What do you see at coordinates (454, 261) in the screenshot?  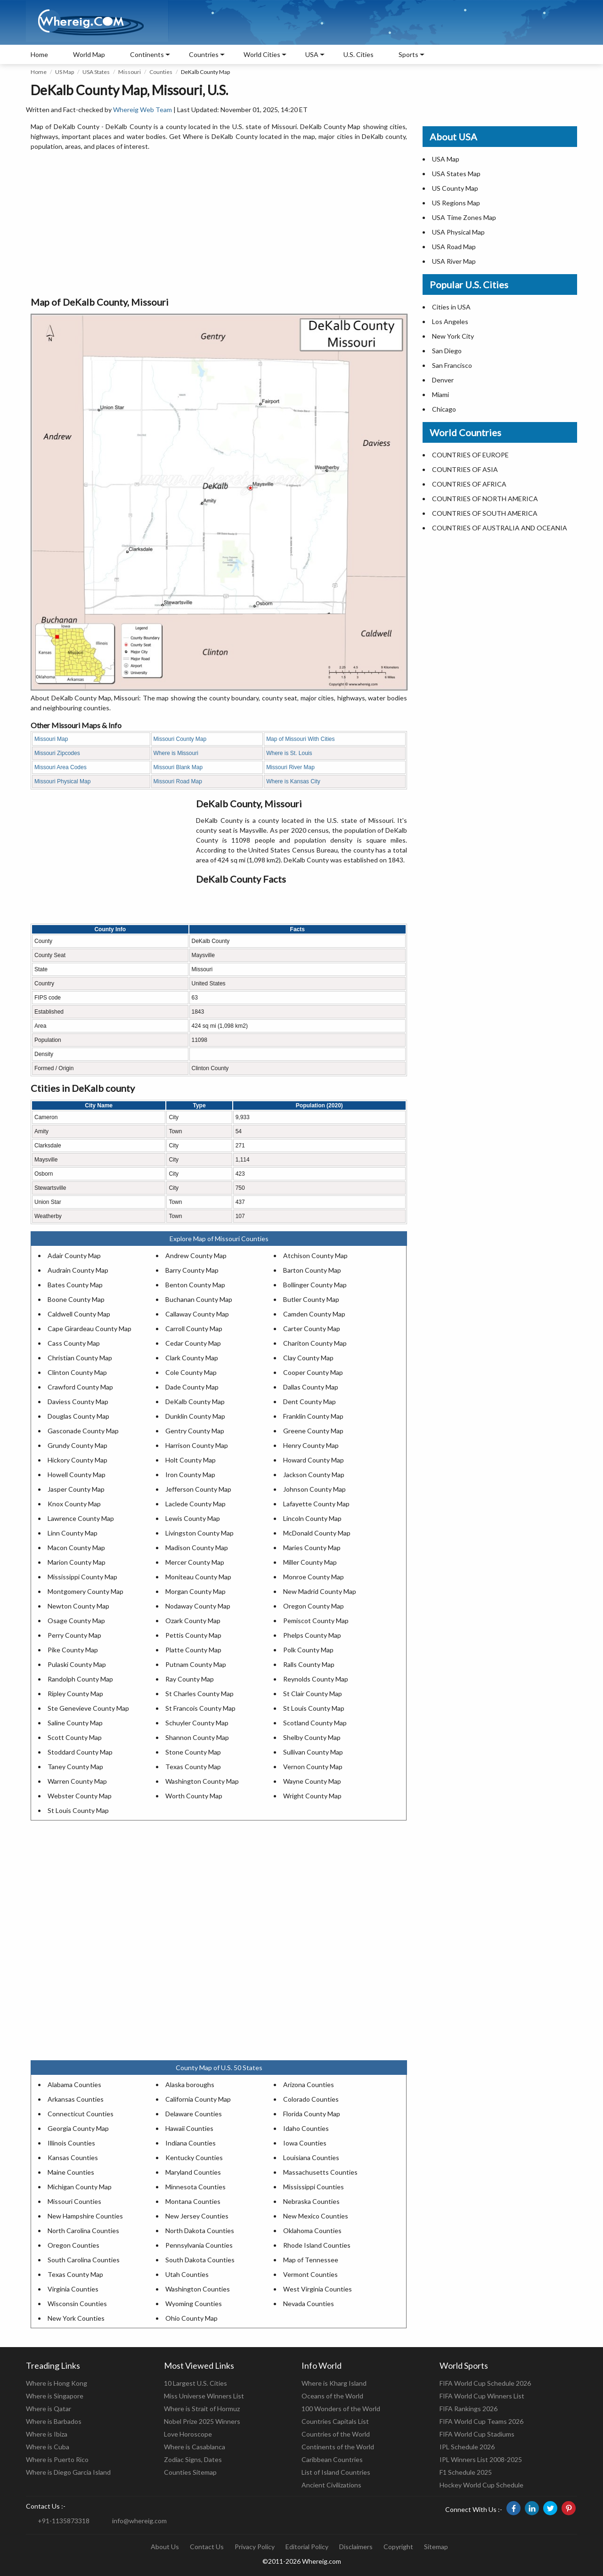 I see `USA River Map` at bounding box center [454, 261].